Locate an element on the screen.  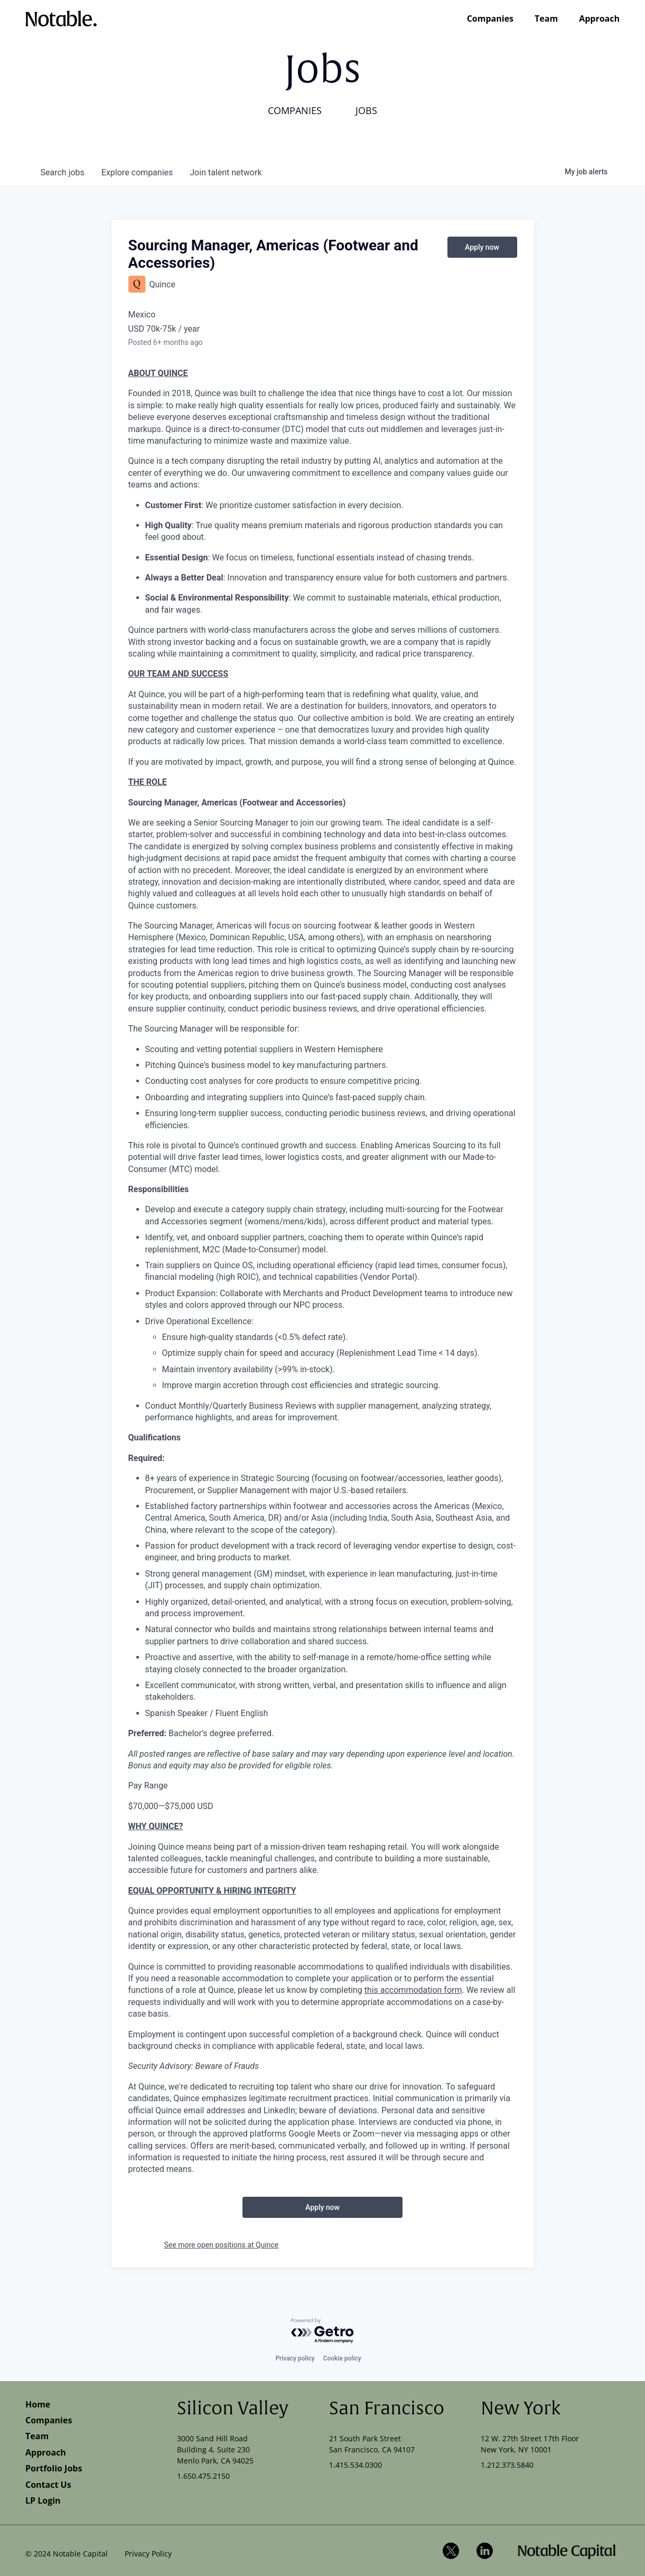
this accommodation form is located at coordinates (413, 1990).